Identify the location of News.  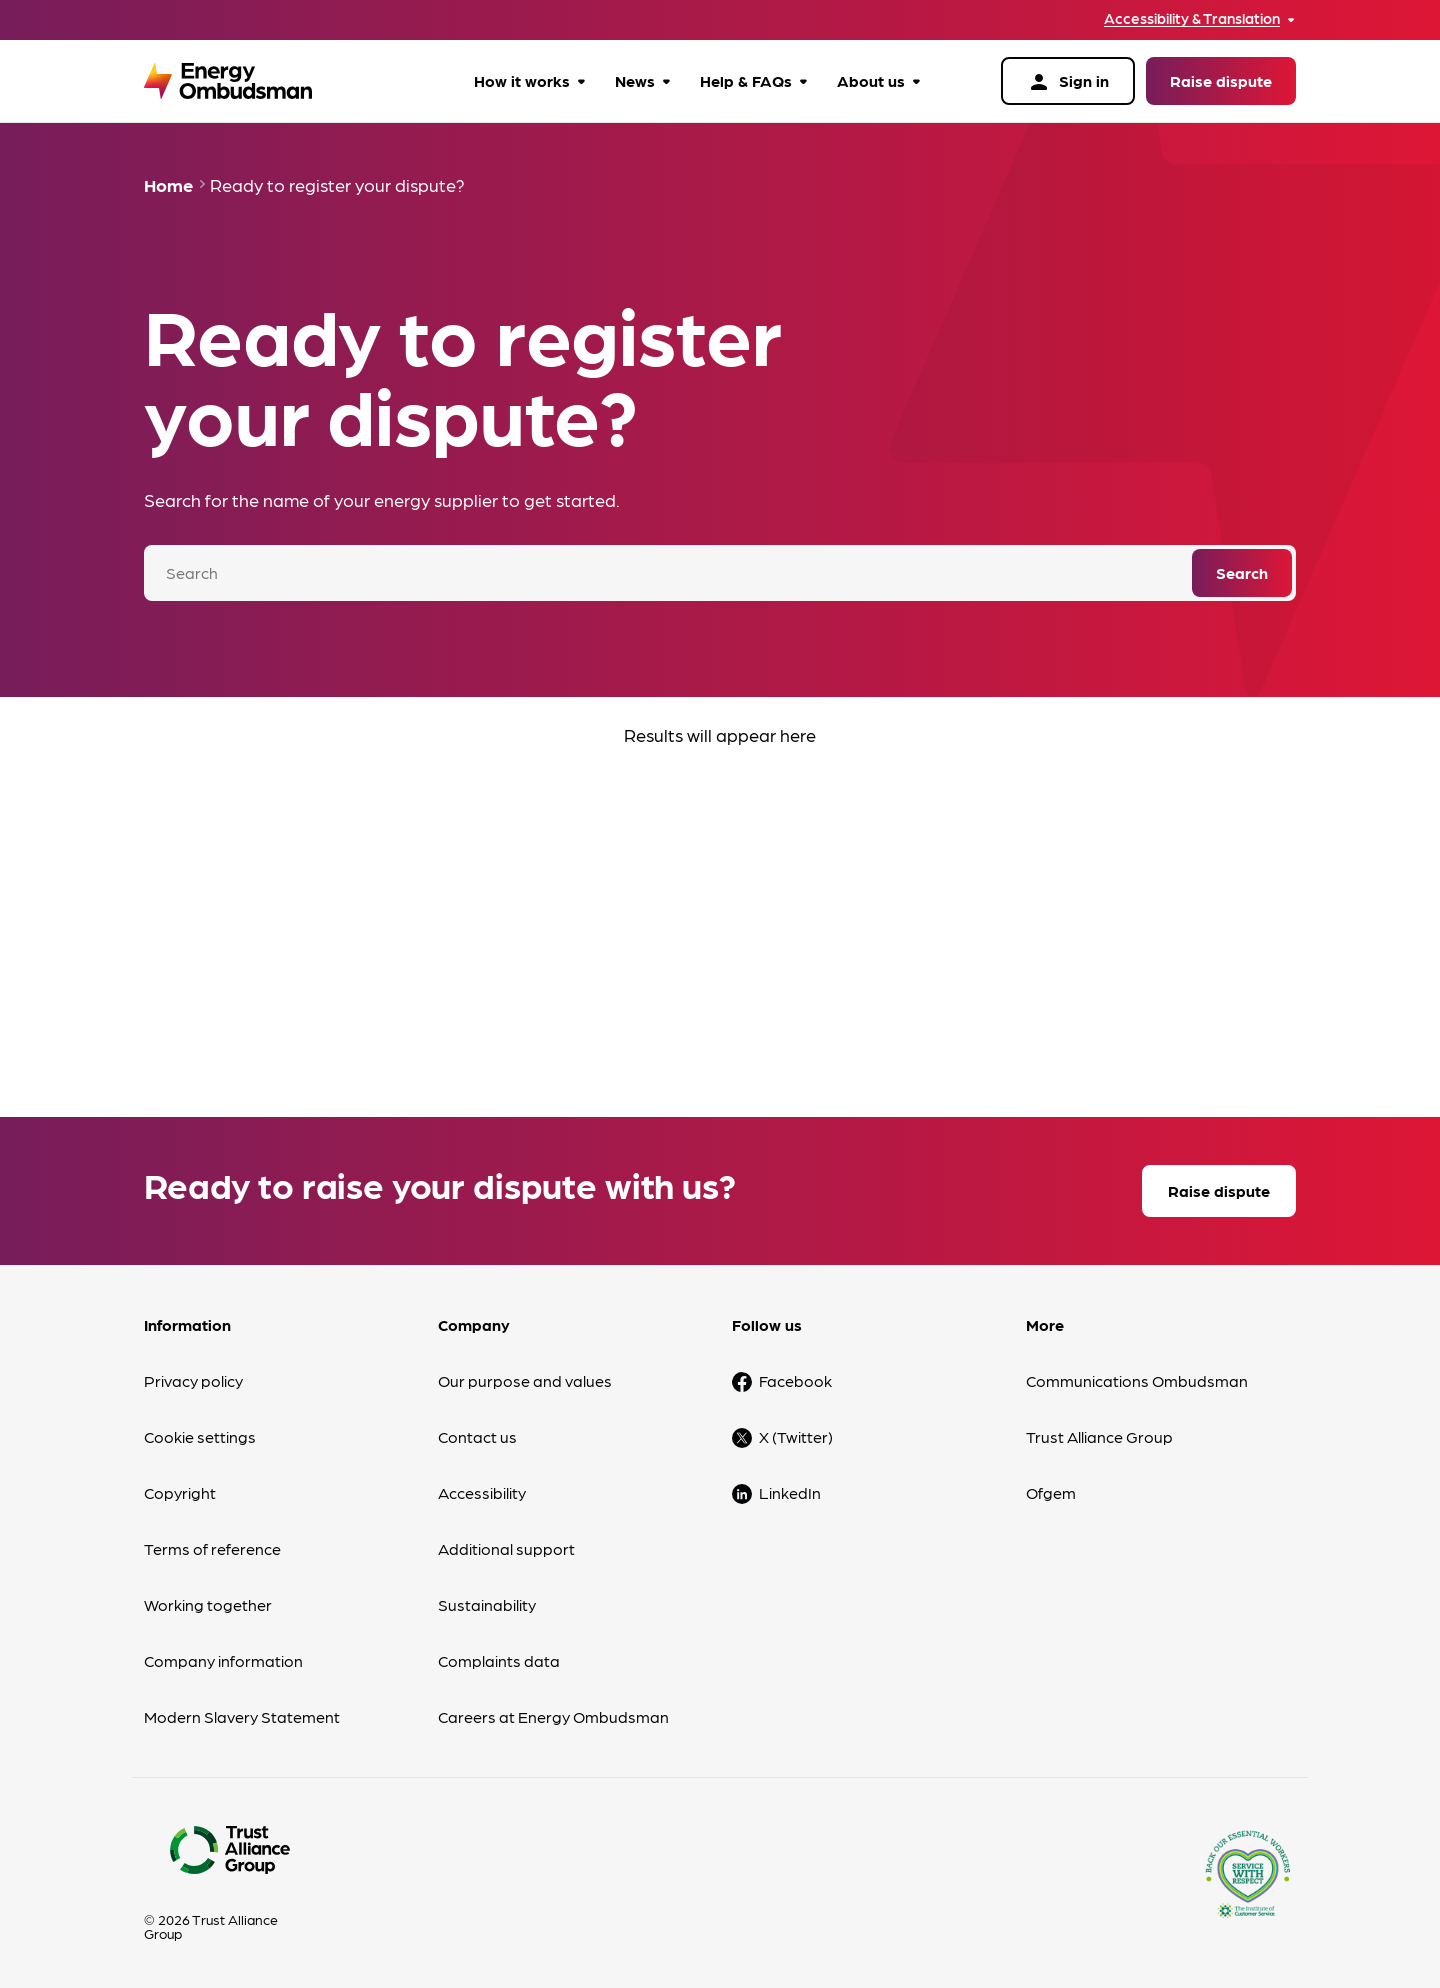
(635, 80).